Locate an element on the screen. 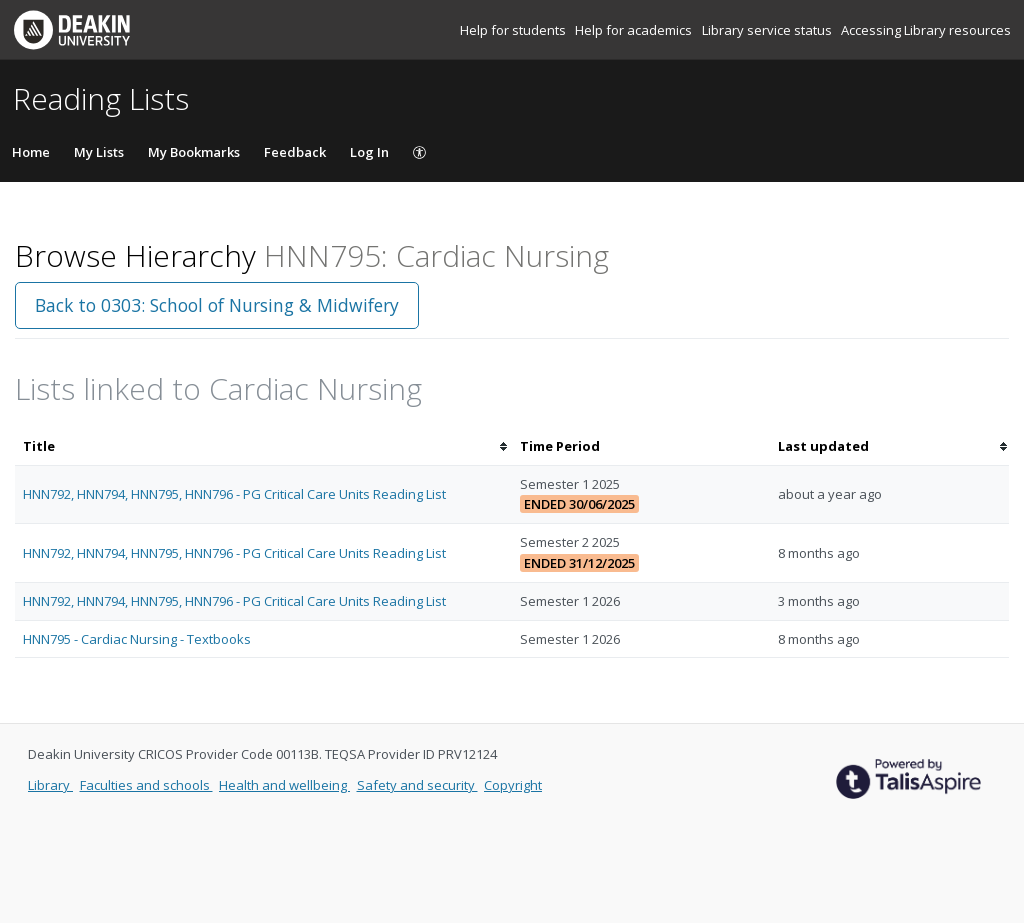 Image resolution: width=1024 pixels, height=923 pixels. Feedback is located at coordinates (295, 152).